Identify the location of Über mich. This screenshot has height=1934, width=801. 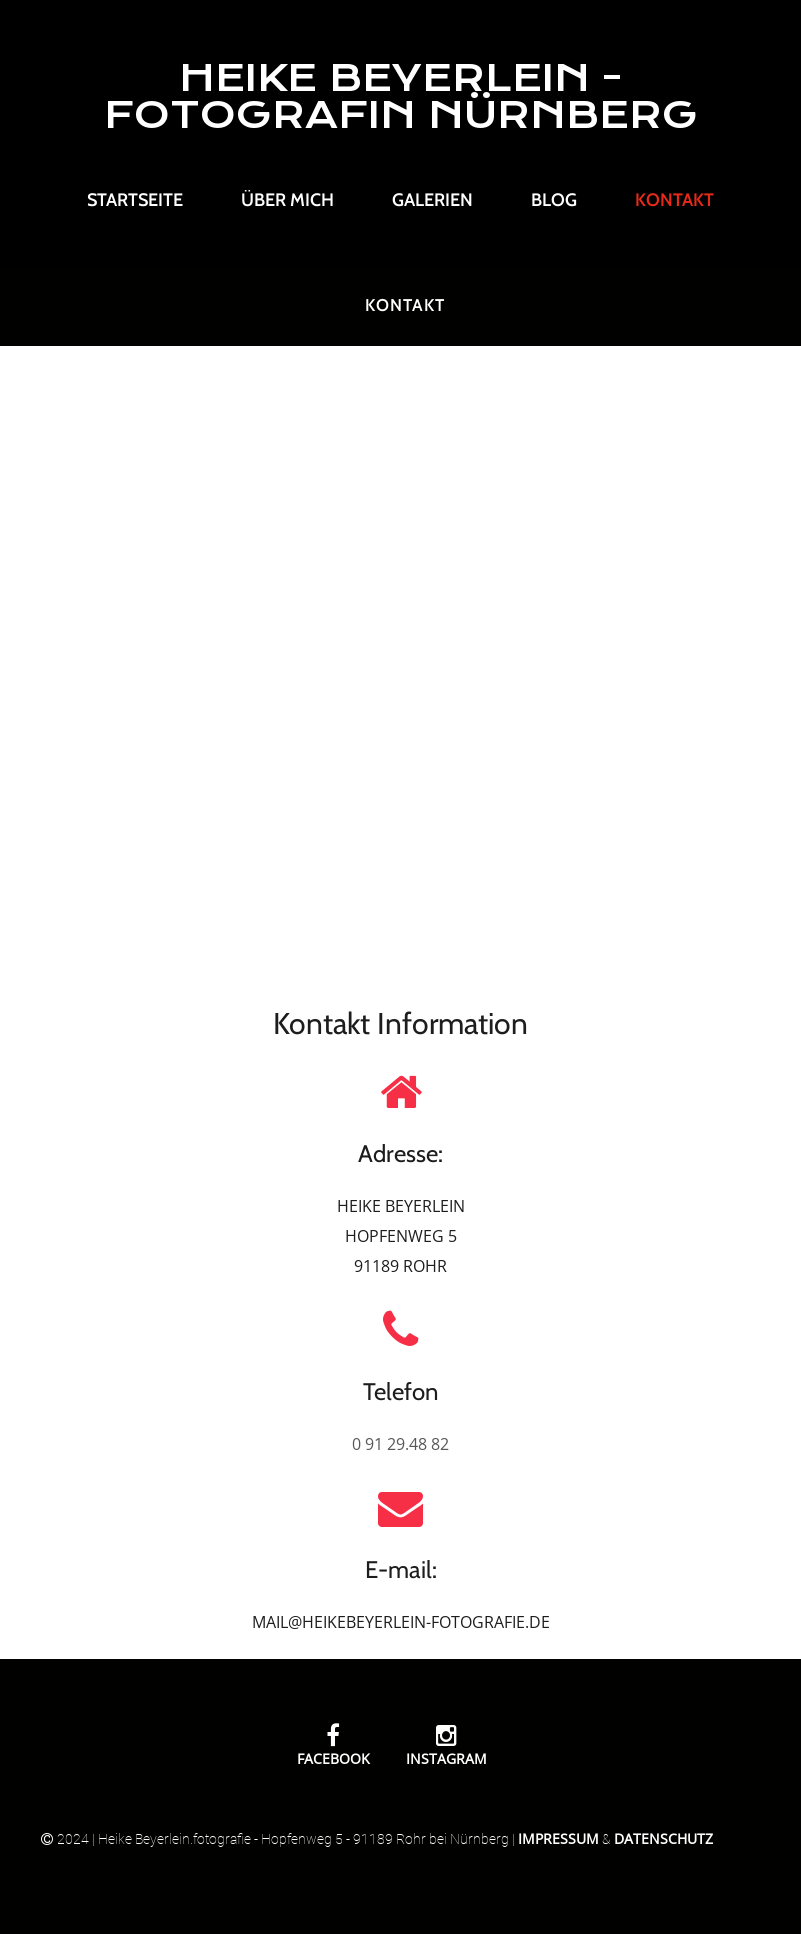
(287, 200).